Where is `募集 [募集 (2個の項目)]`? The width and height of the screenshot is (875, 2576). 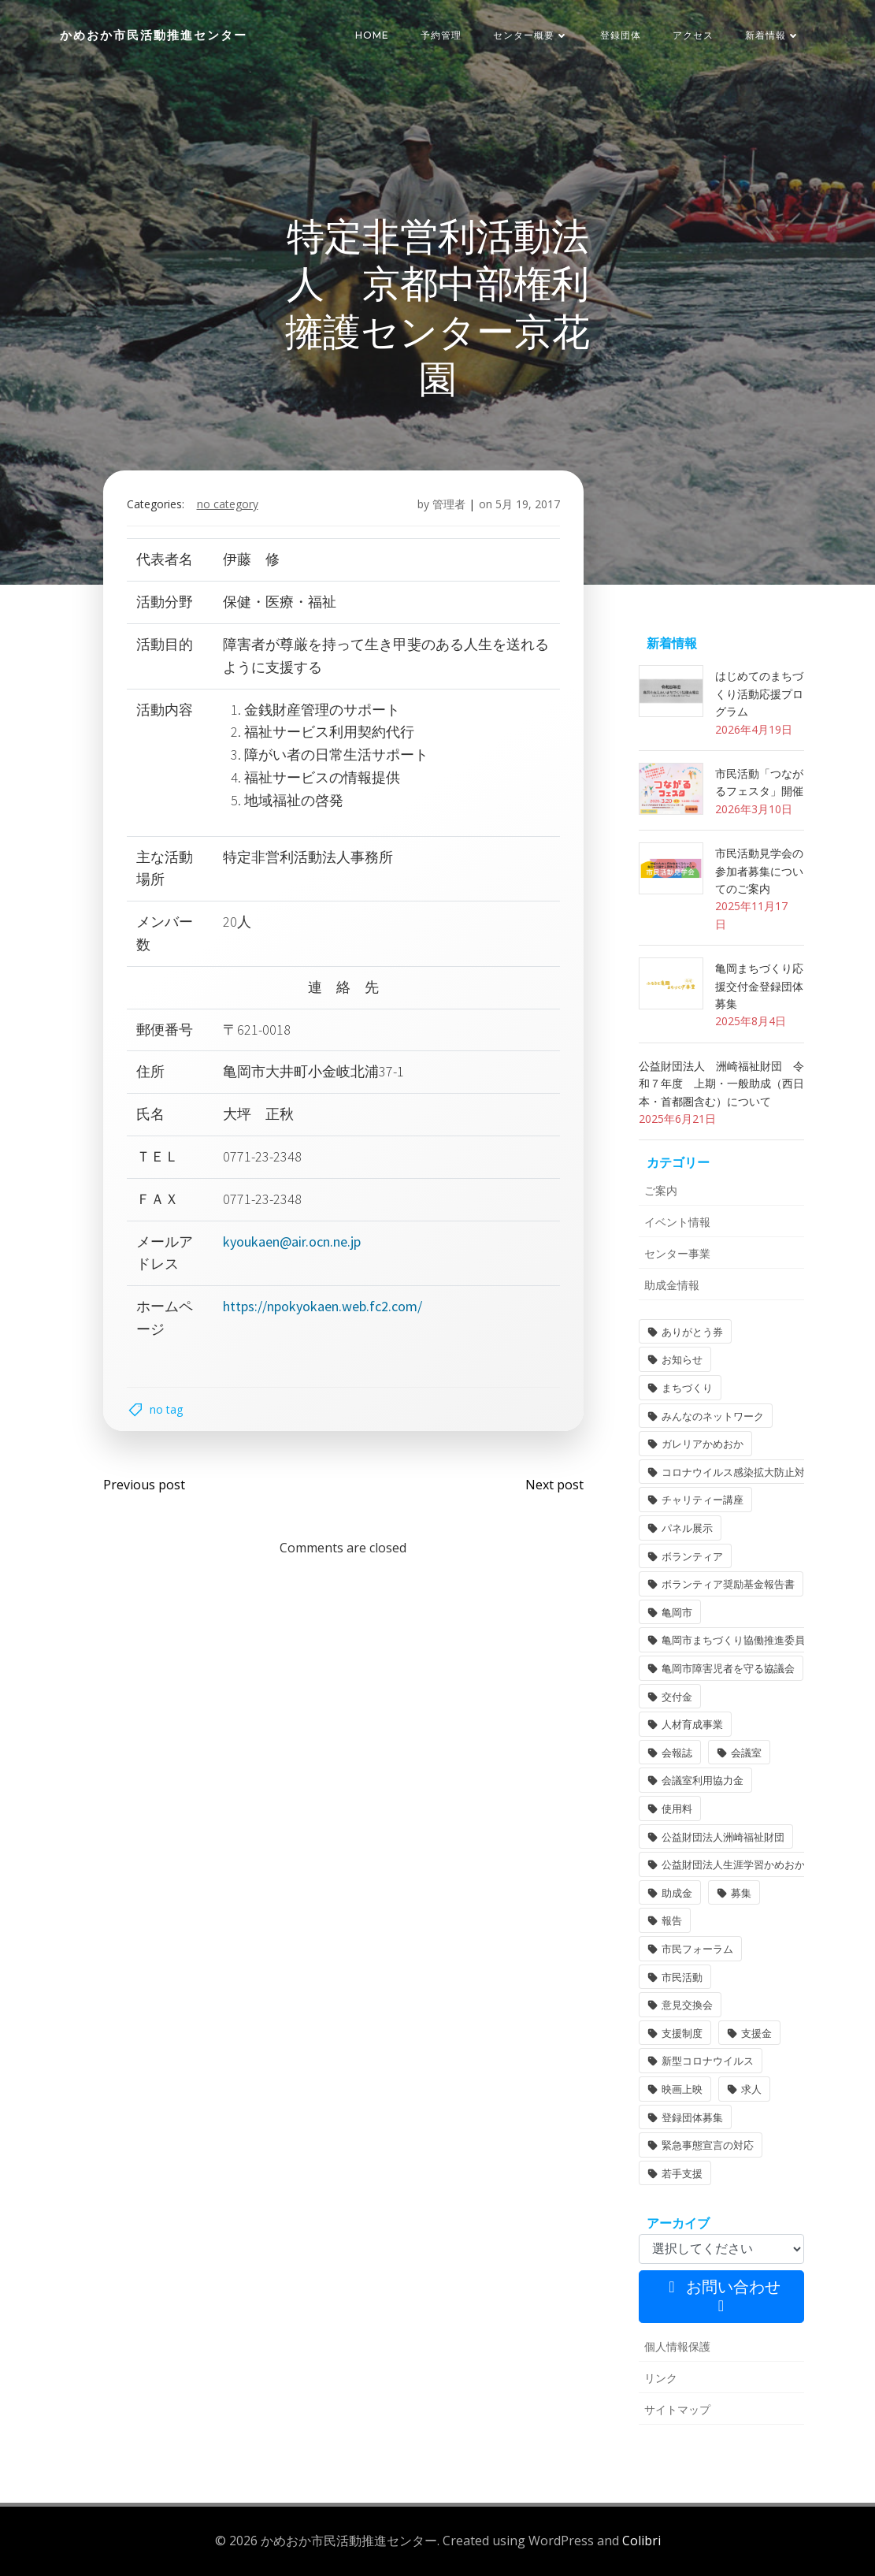
募集 [募集 (2個の項目)] is located at coordinates (741, 1893).